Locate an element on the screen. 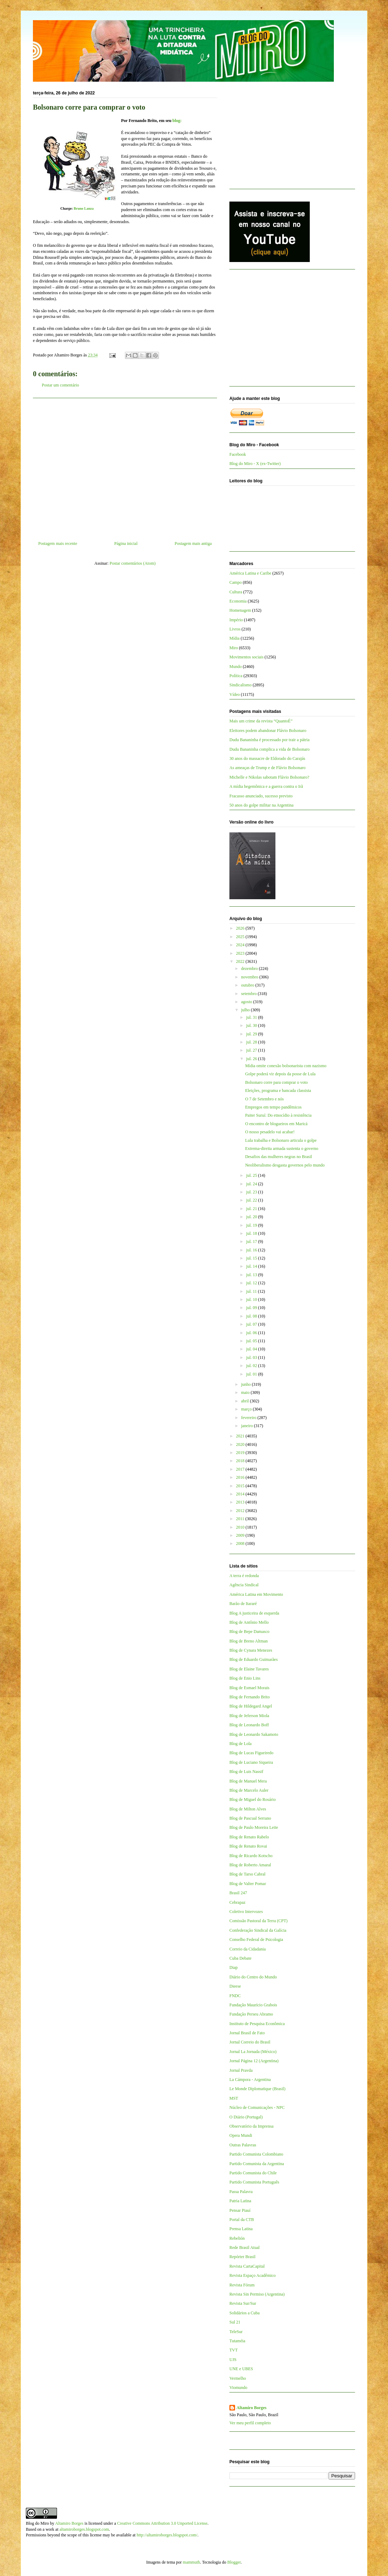 The image size is (388, 2576). Blog de Tarso Cabral is located at coordinates (247, 1874).